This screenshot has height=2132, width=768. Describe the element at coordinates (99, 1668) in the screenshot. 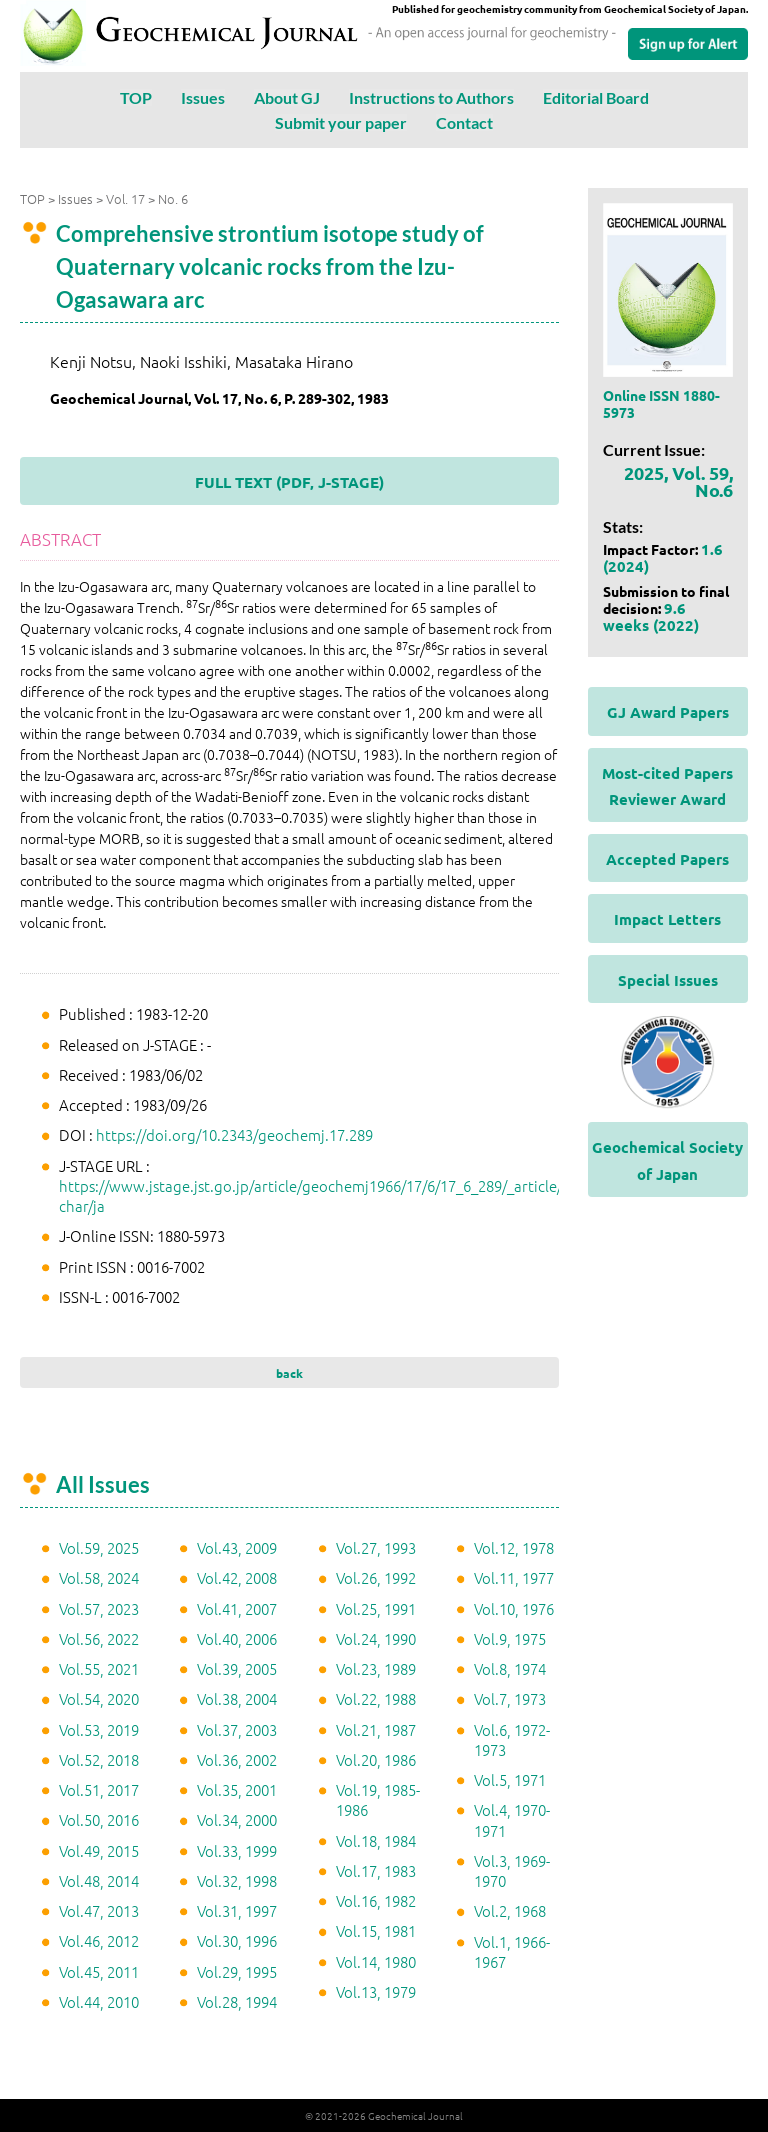

I see `Vol.55, 2021` at that location.